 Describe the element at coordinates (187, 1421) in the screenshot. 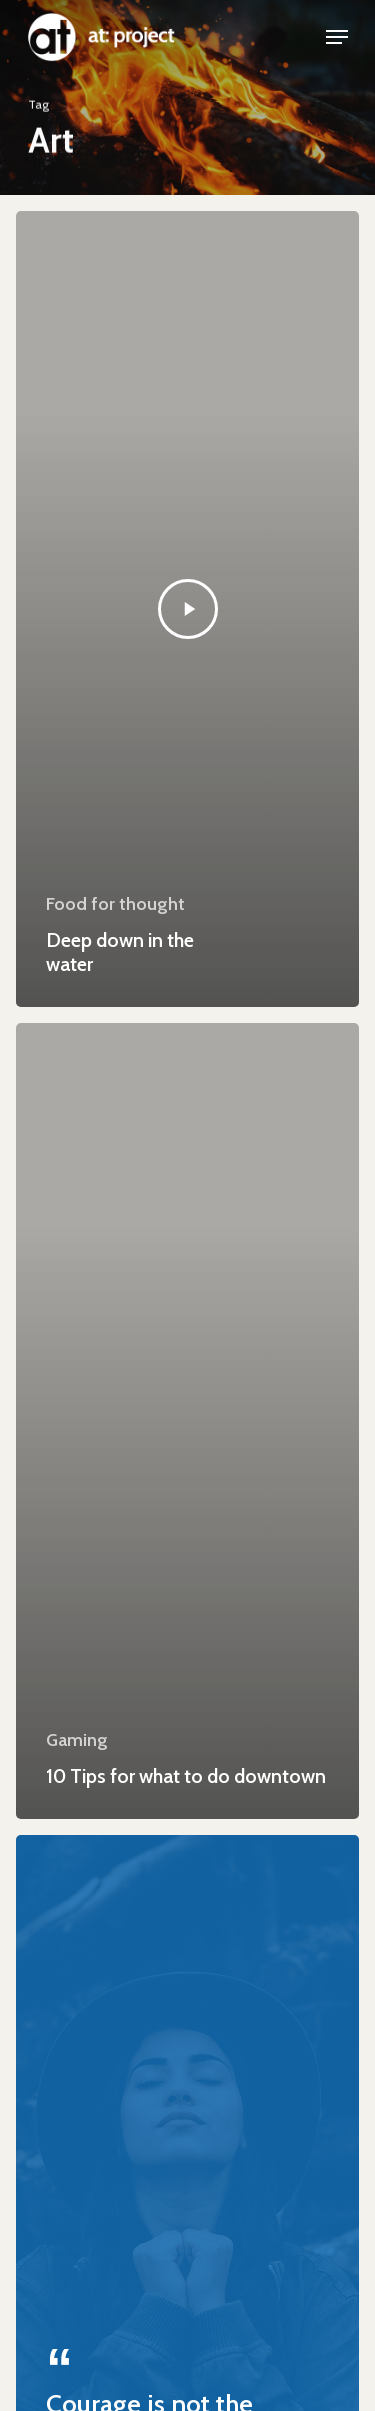

I see `[10 Tips for what to do downtown]` at that location.